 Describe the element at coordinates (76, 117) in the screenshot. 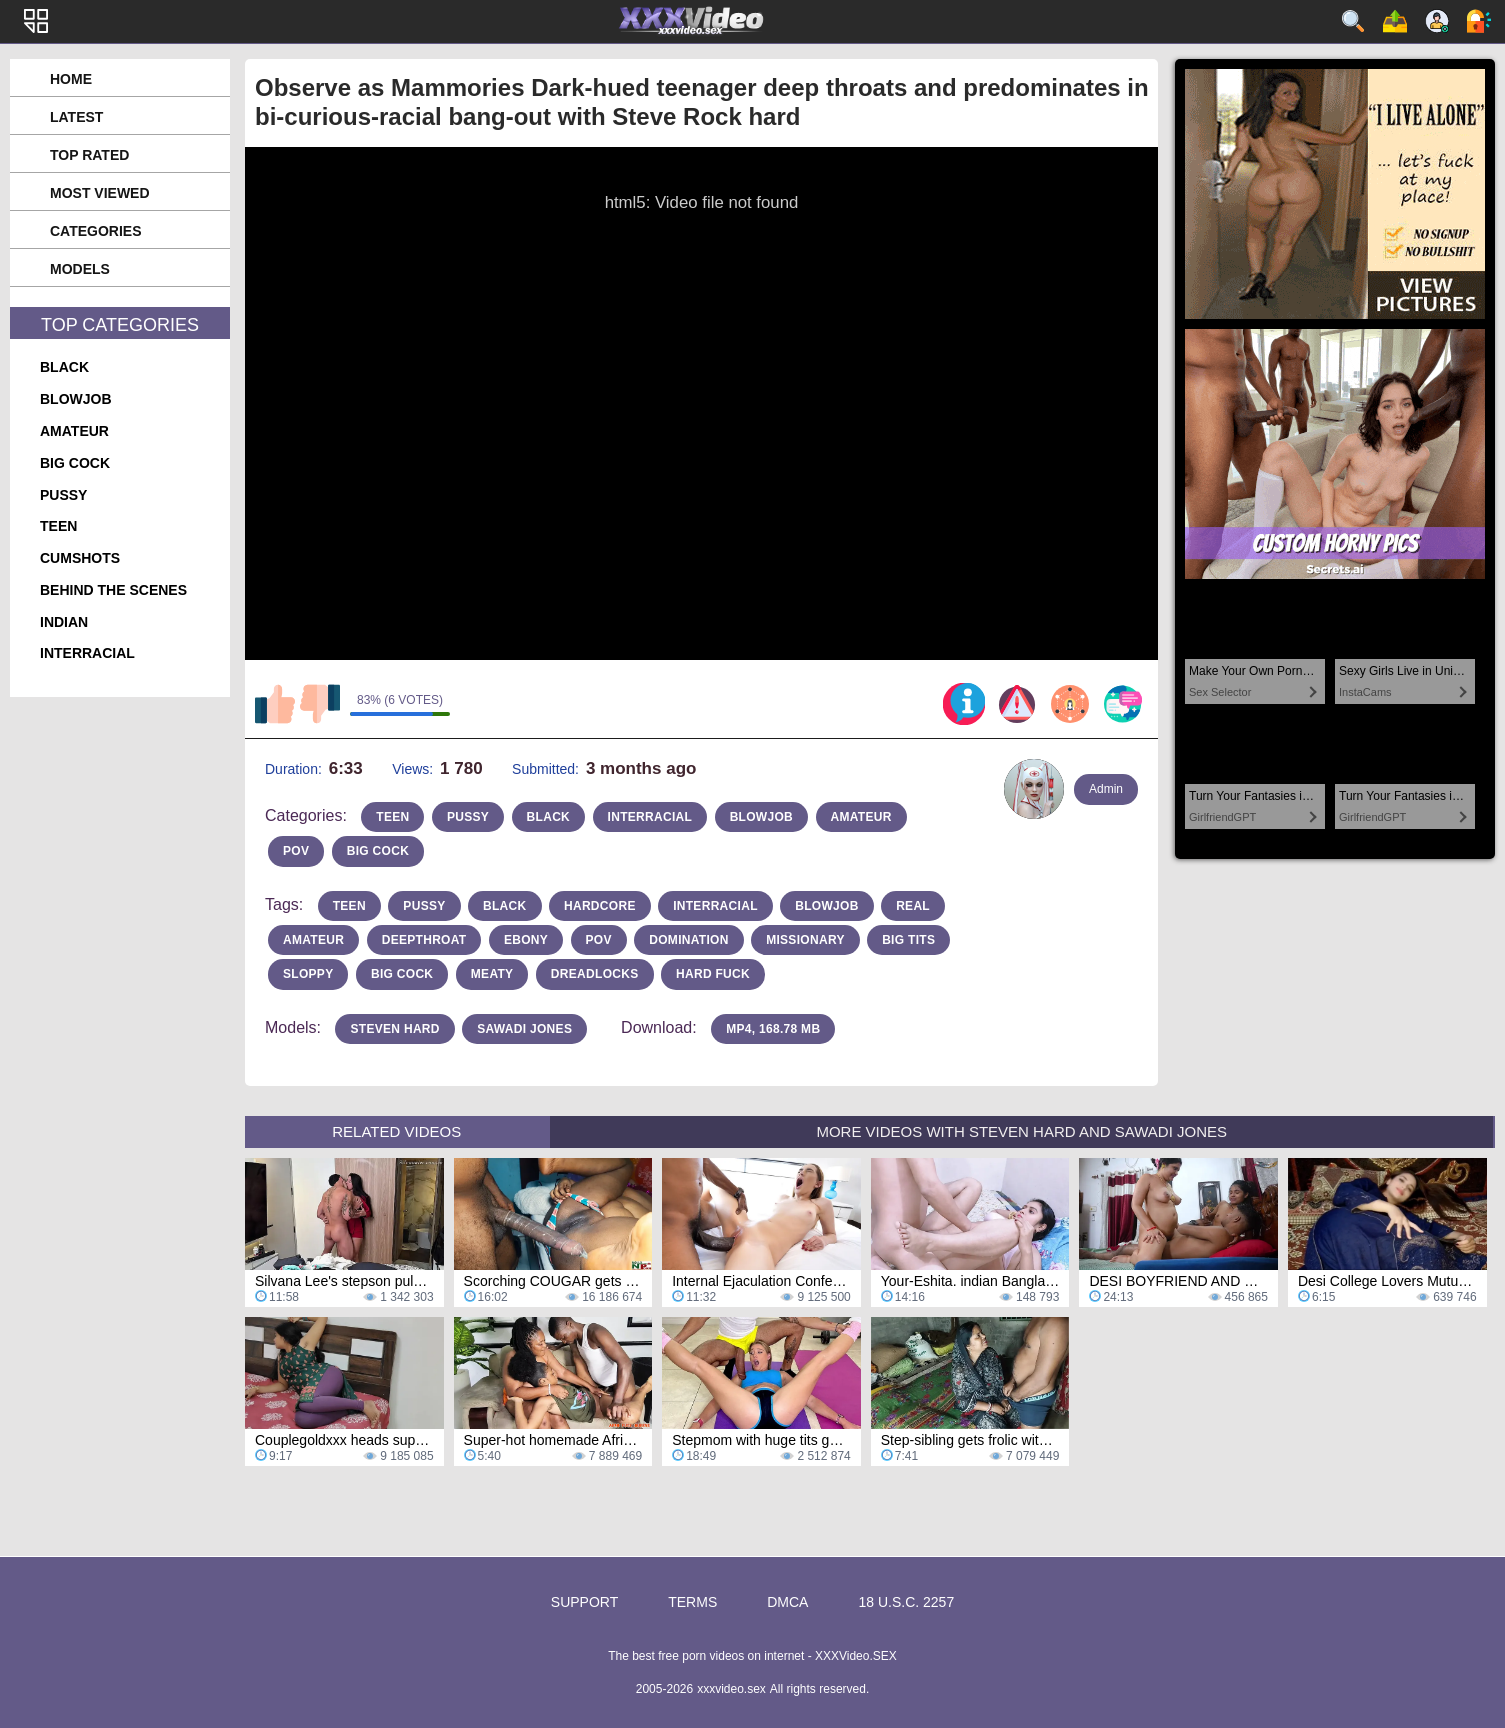

I see `Latest` at that location.